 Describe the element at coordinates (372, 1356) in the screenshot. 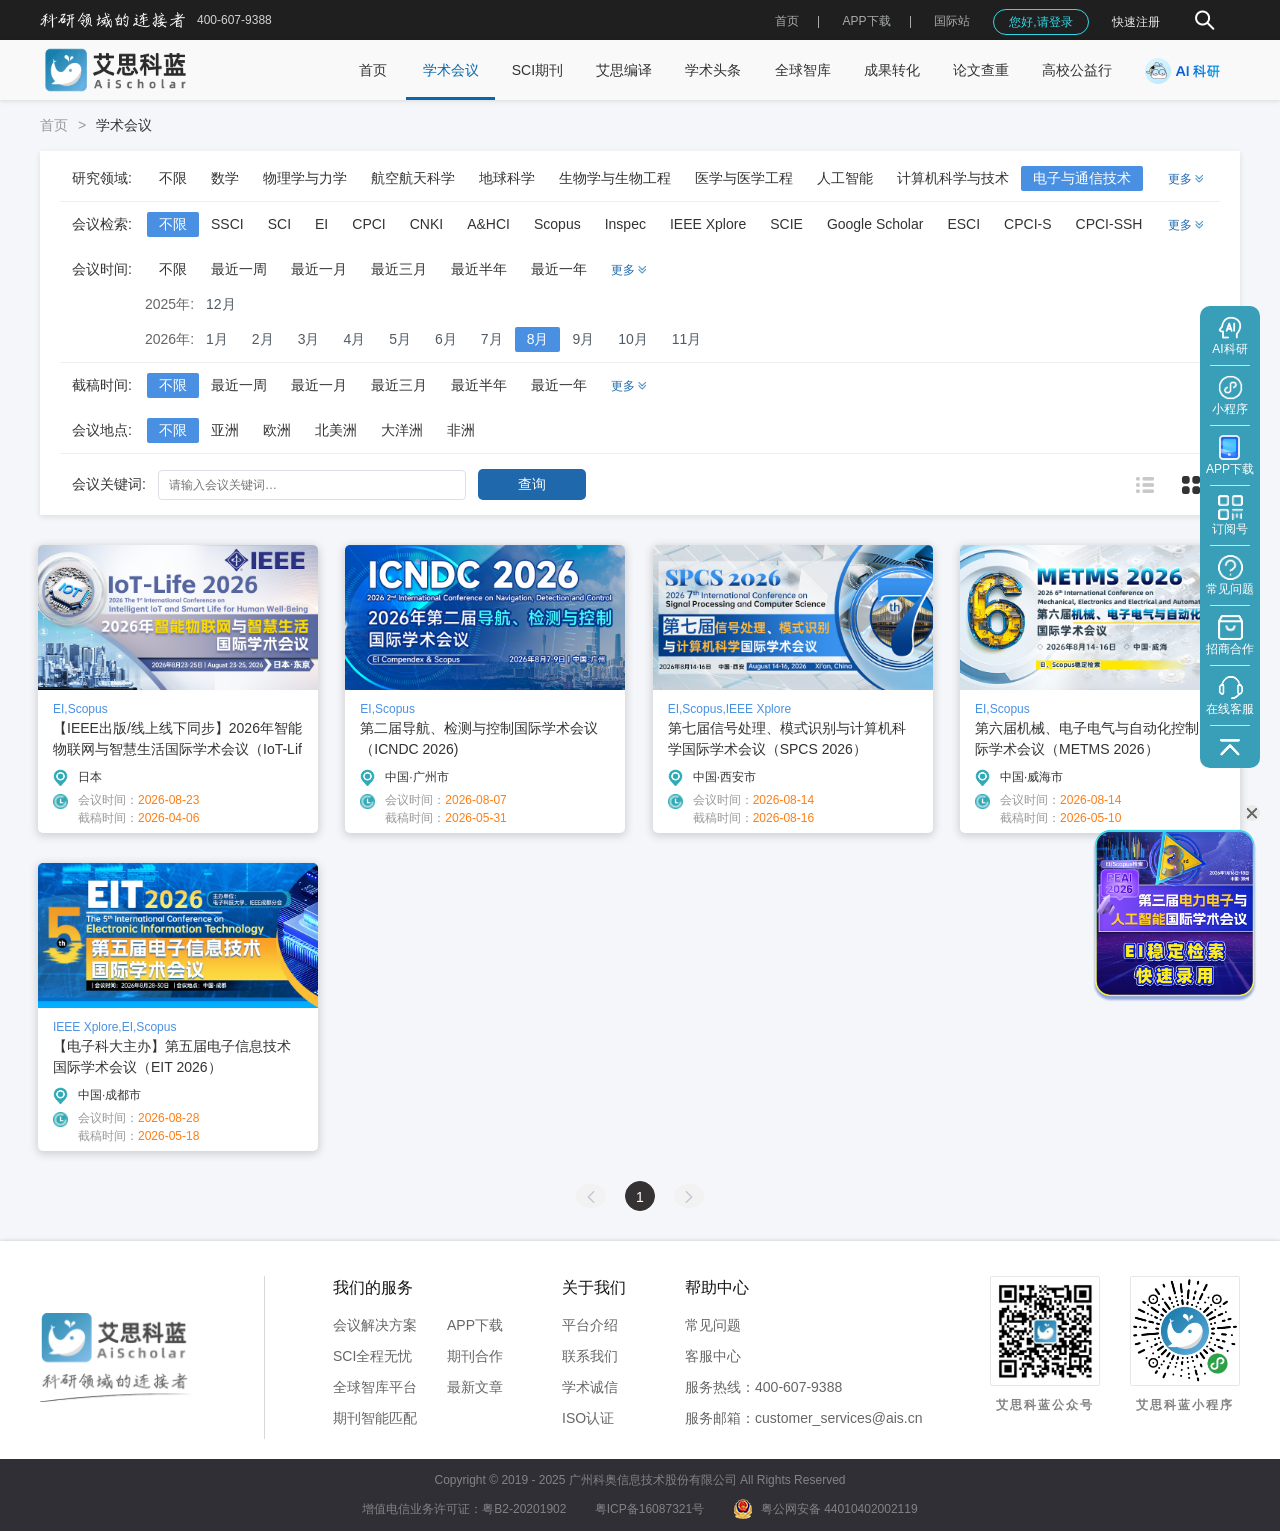

I see `SCI全程无忧` at that location.